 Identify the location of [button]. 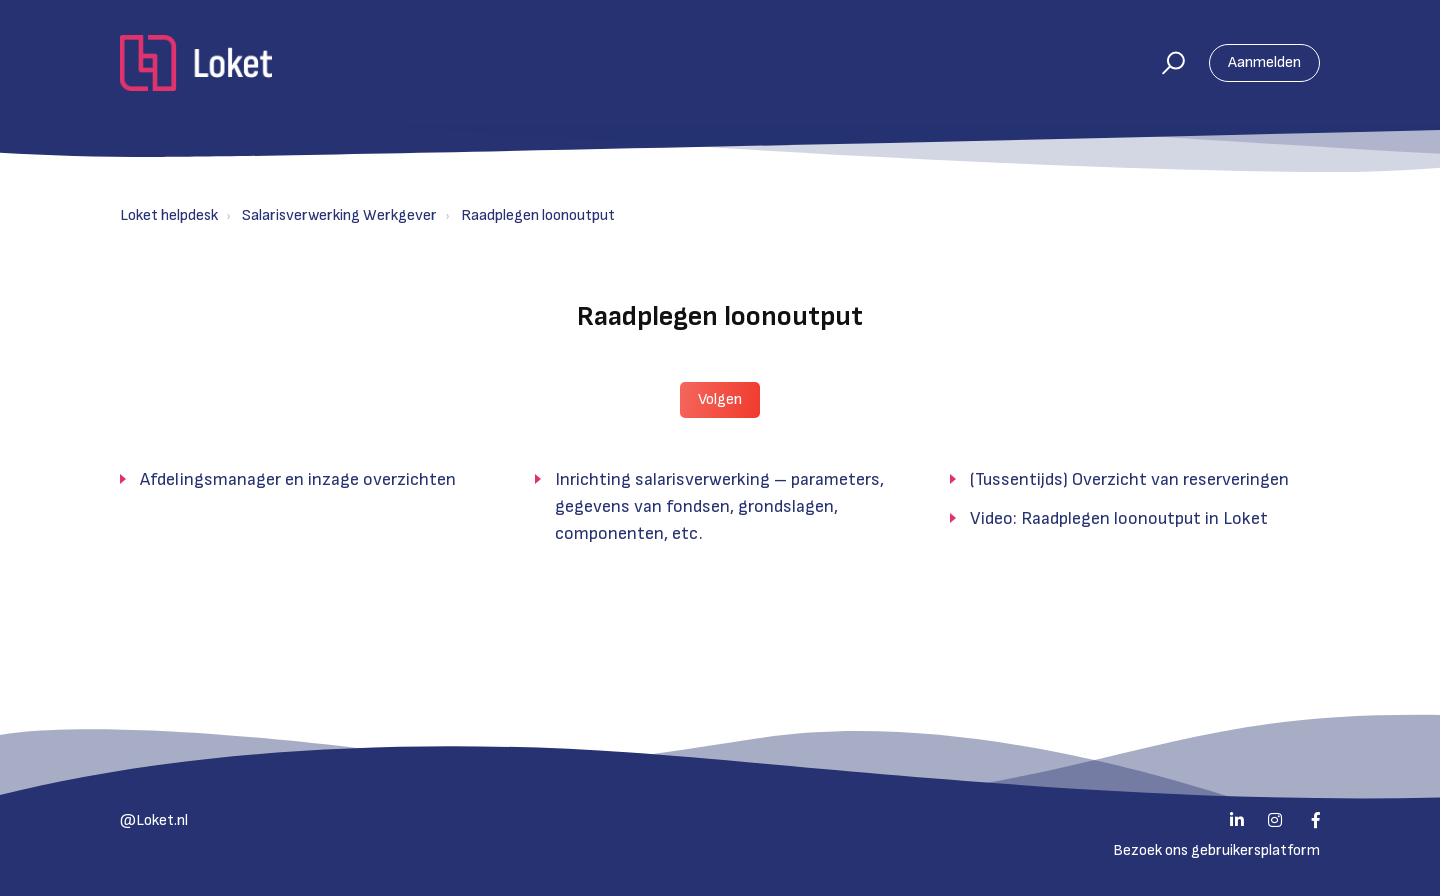
(1164, 63).